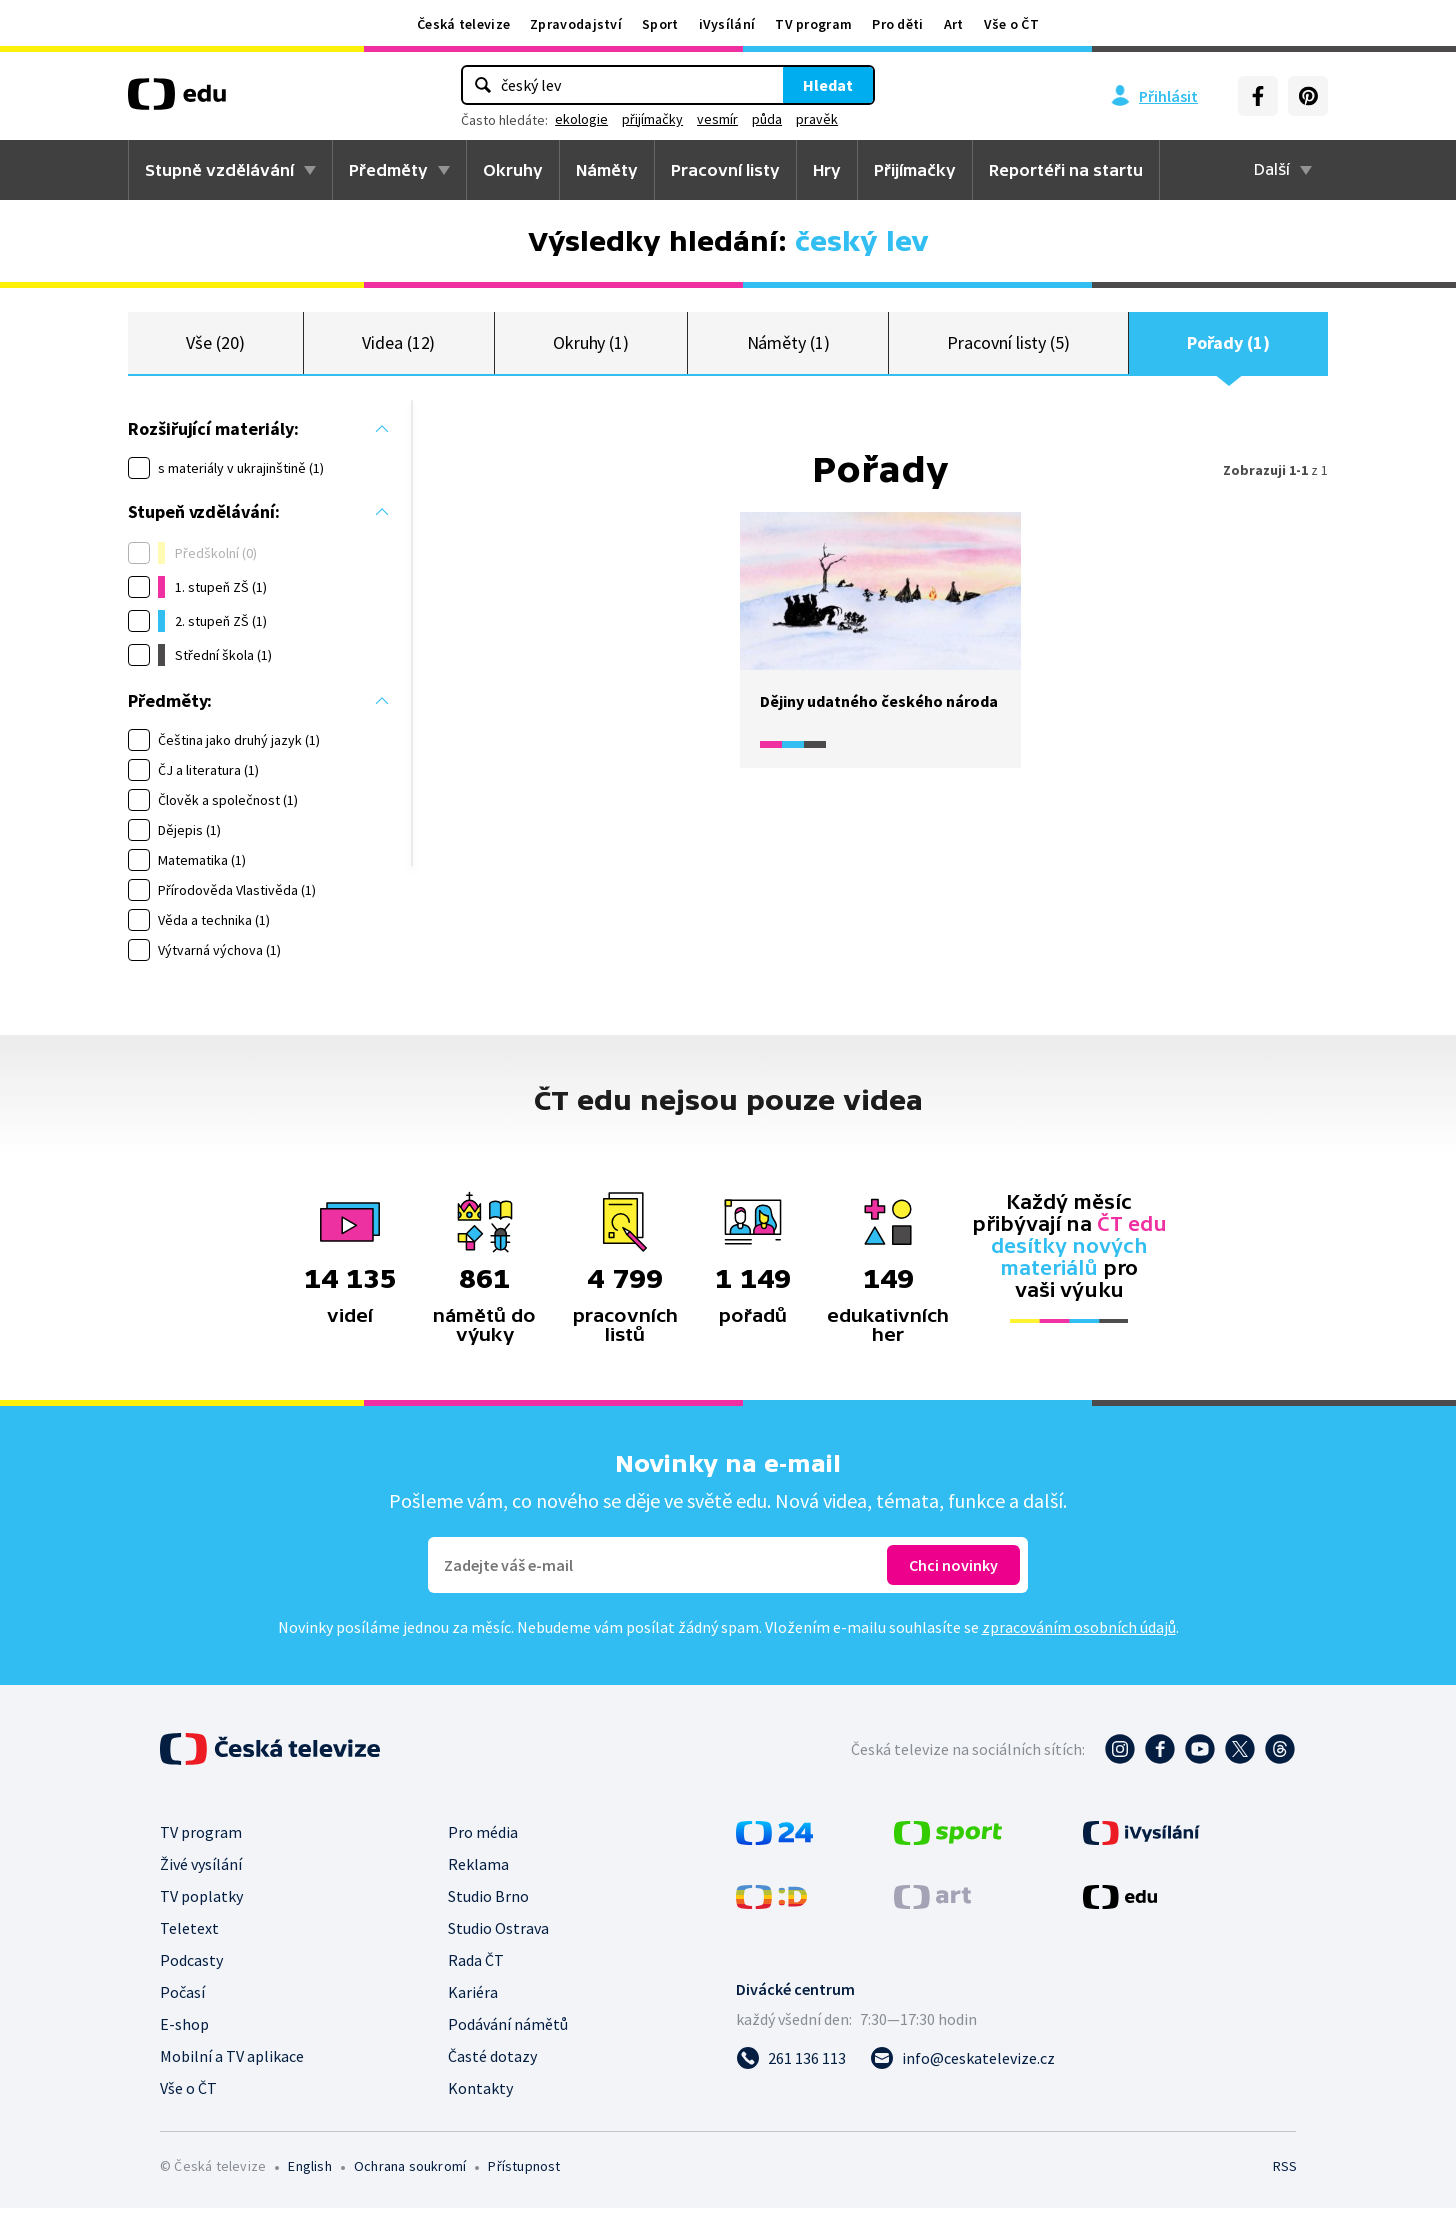 Image resolution: width=1456 pixels, height=2222 pixels. I want to click on Sport, so click(660, 24).